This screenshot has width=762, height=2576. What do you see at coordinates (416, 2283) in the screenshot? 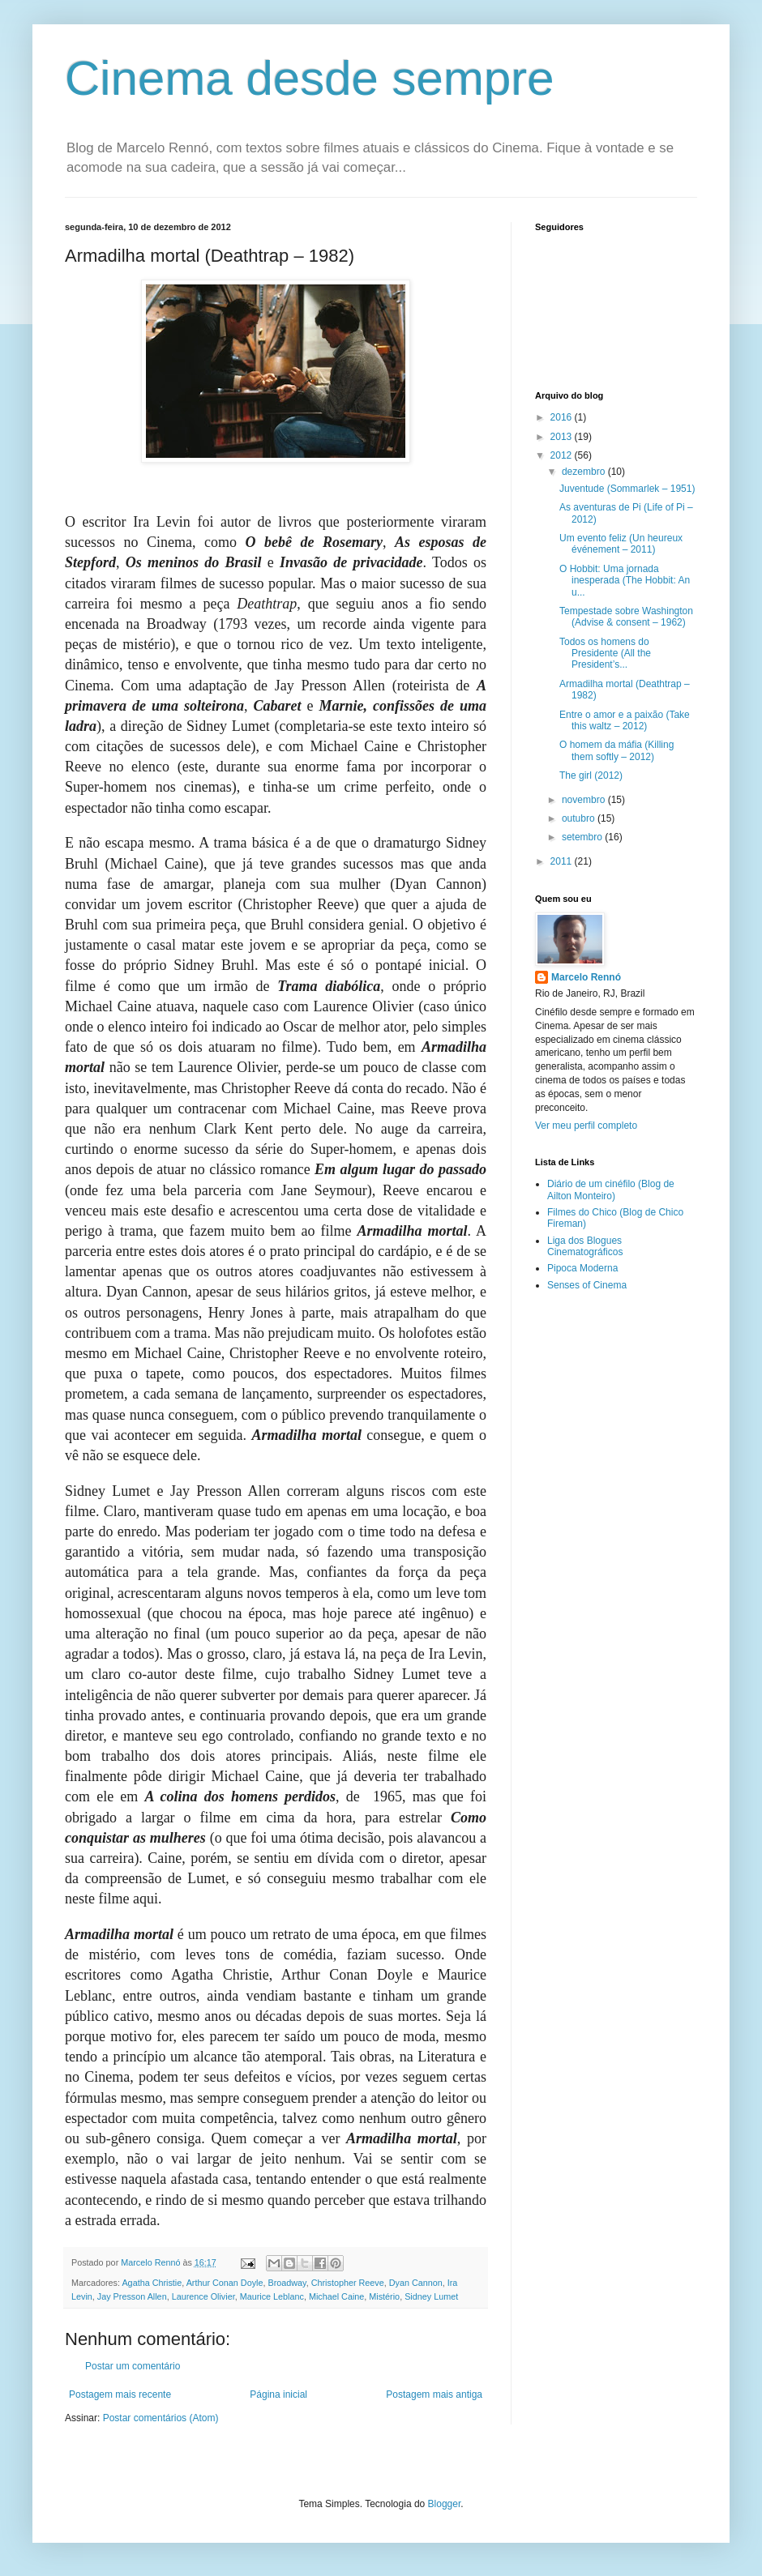
I see `Dyan Cannon` at bounding box center [416, 2283].